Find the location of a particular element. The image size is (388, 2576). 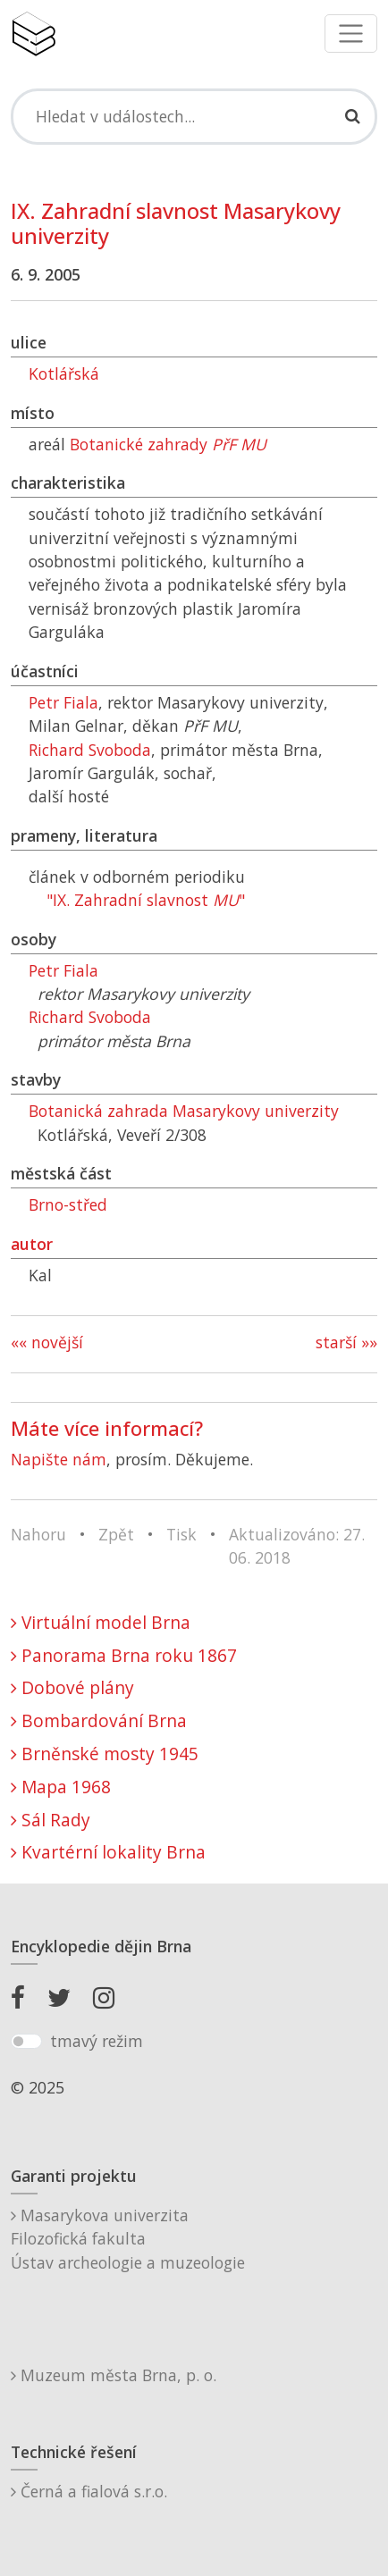

Botanická zahrada Masarykovy univerzity is located at coordinates (184, 1110).